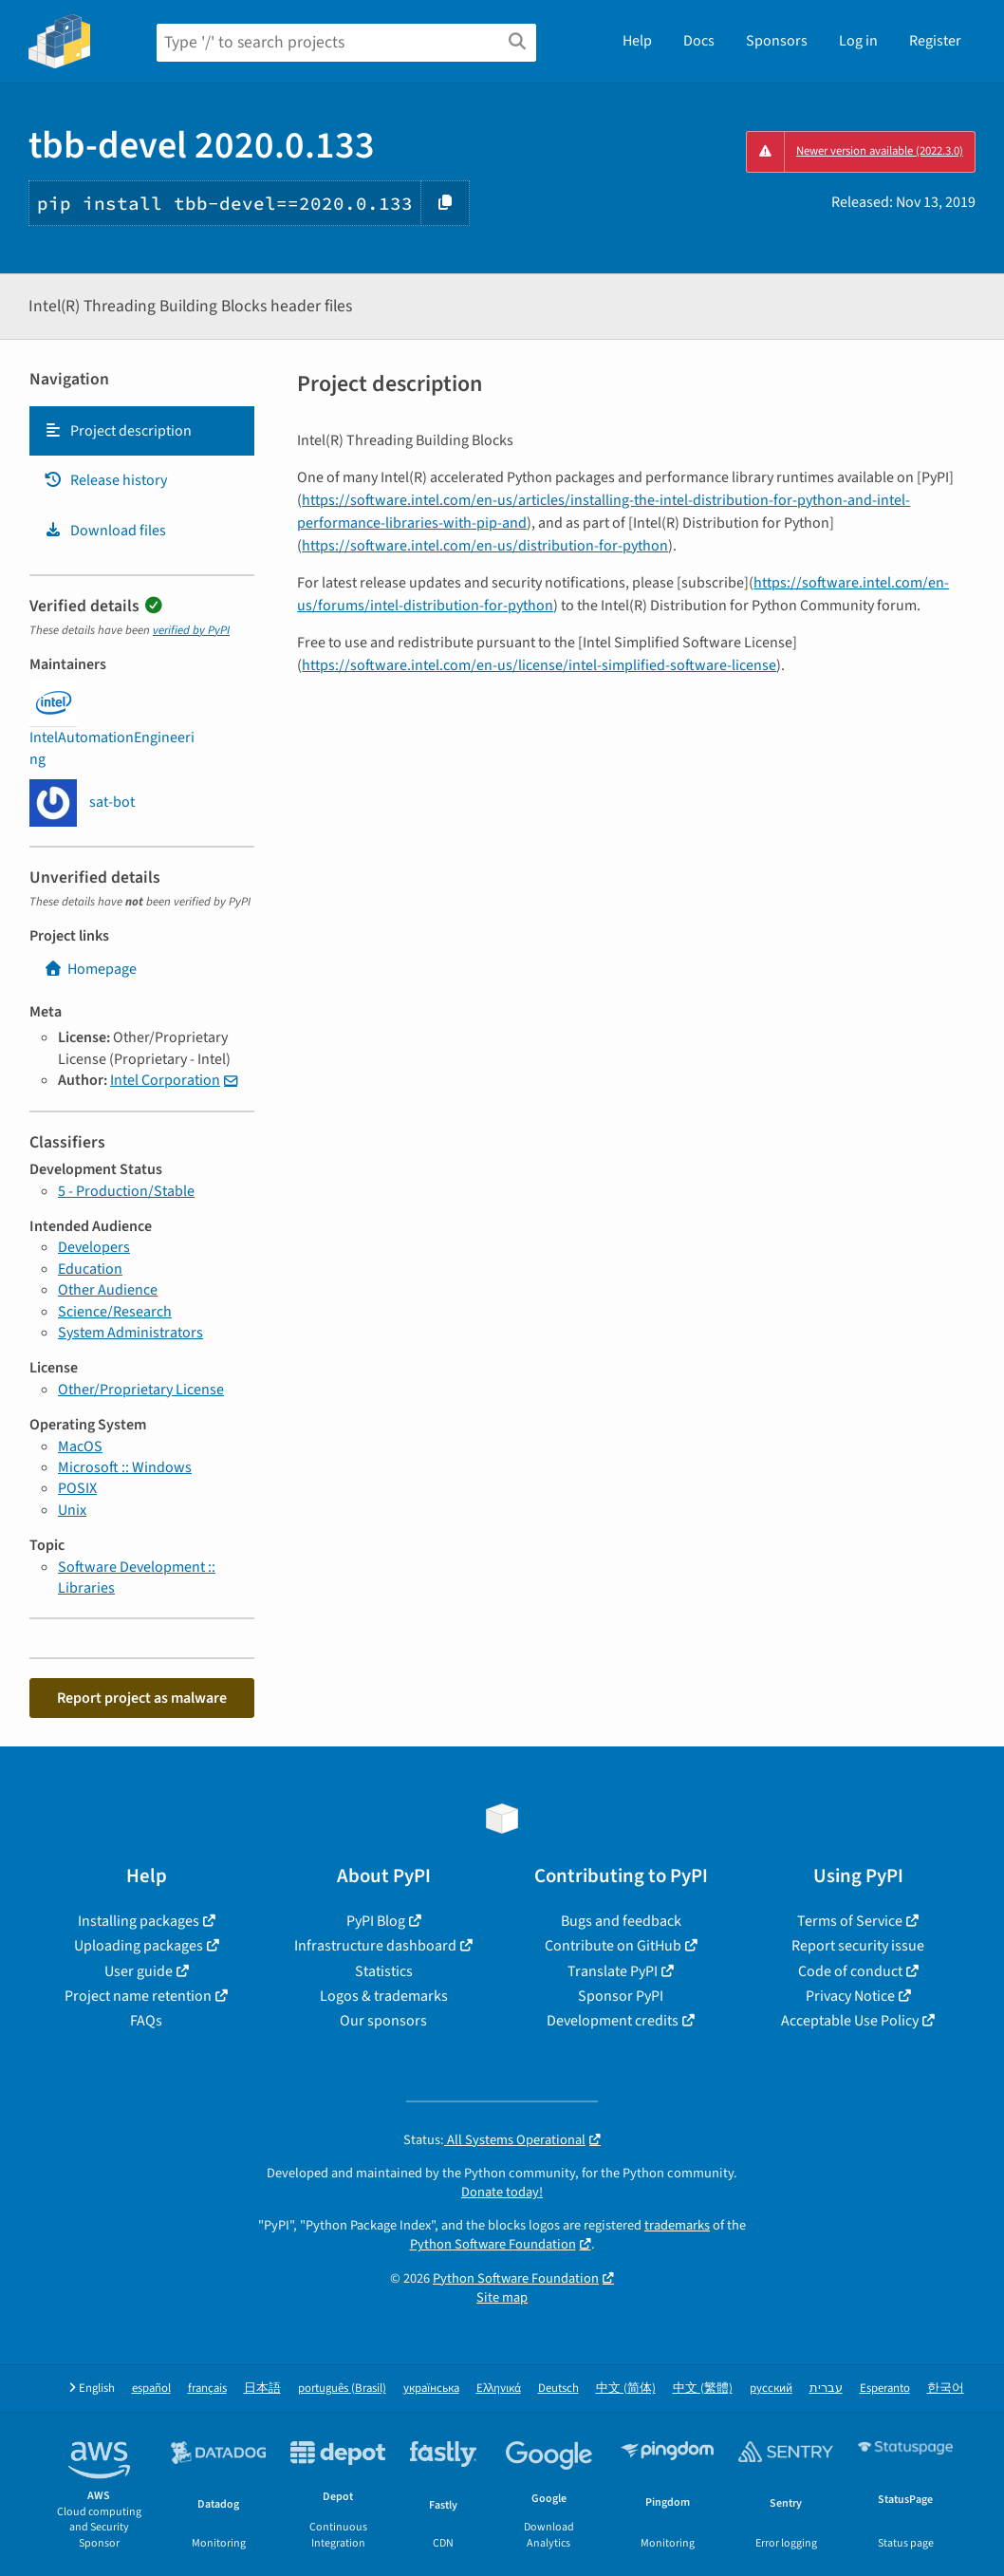  Describe the element at coordinates (151, 2388) in the screenshot. I see `español` at that location.